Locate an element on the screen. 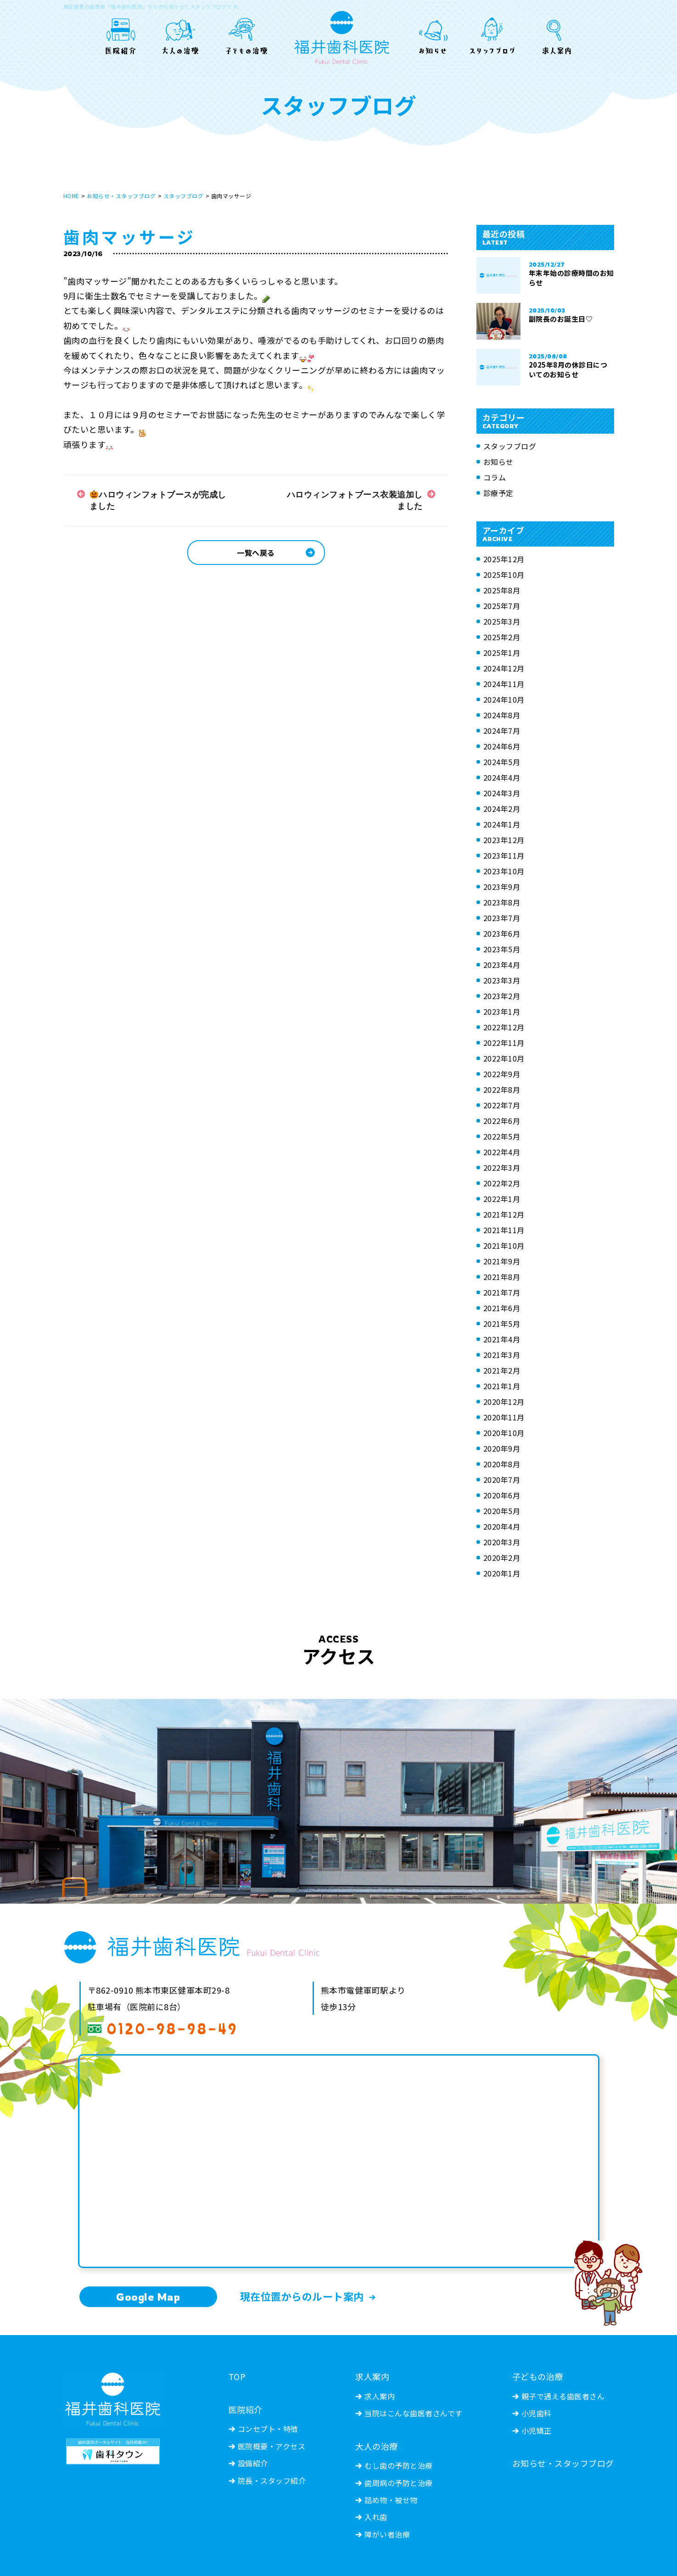  お知らせ・スタッフブログ is located at coordinates (121, 196).